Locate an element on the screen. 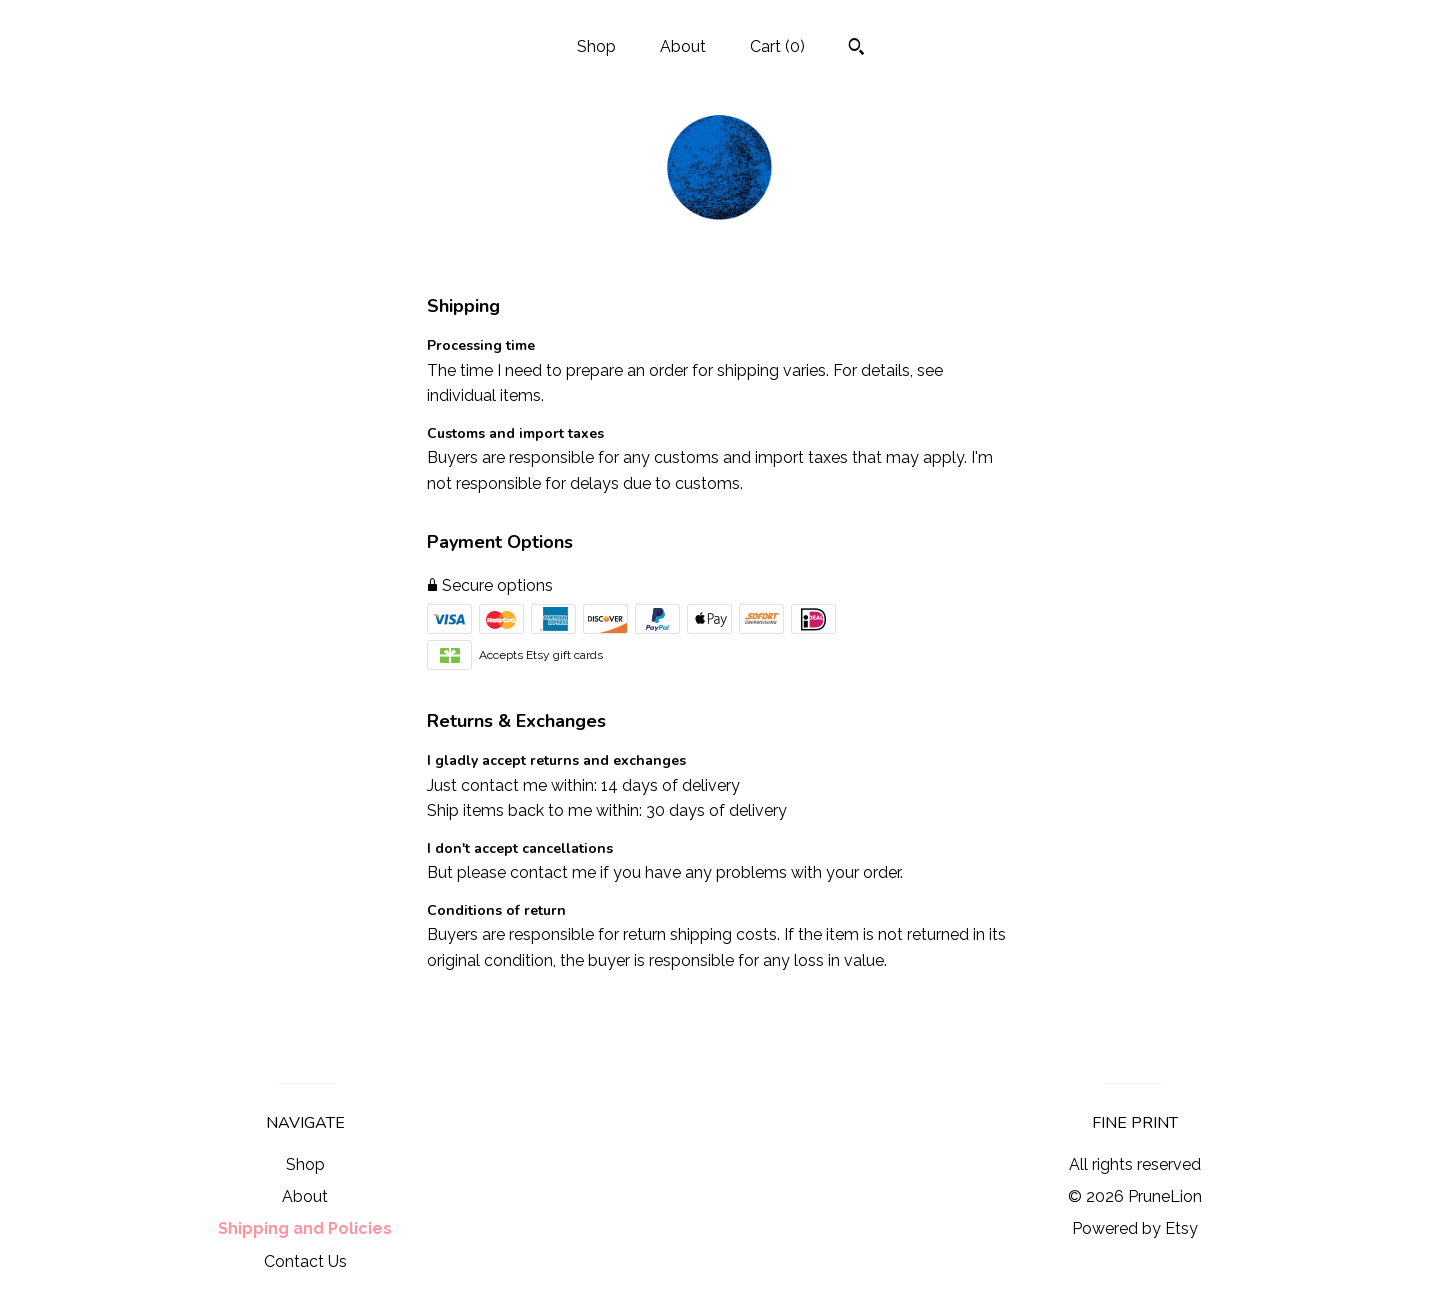 The width and height of the screenshot is (1440, 1303). Cart () is located at coordinates (777, 46).